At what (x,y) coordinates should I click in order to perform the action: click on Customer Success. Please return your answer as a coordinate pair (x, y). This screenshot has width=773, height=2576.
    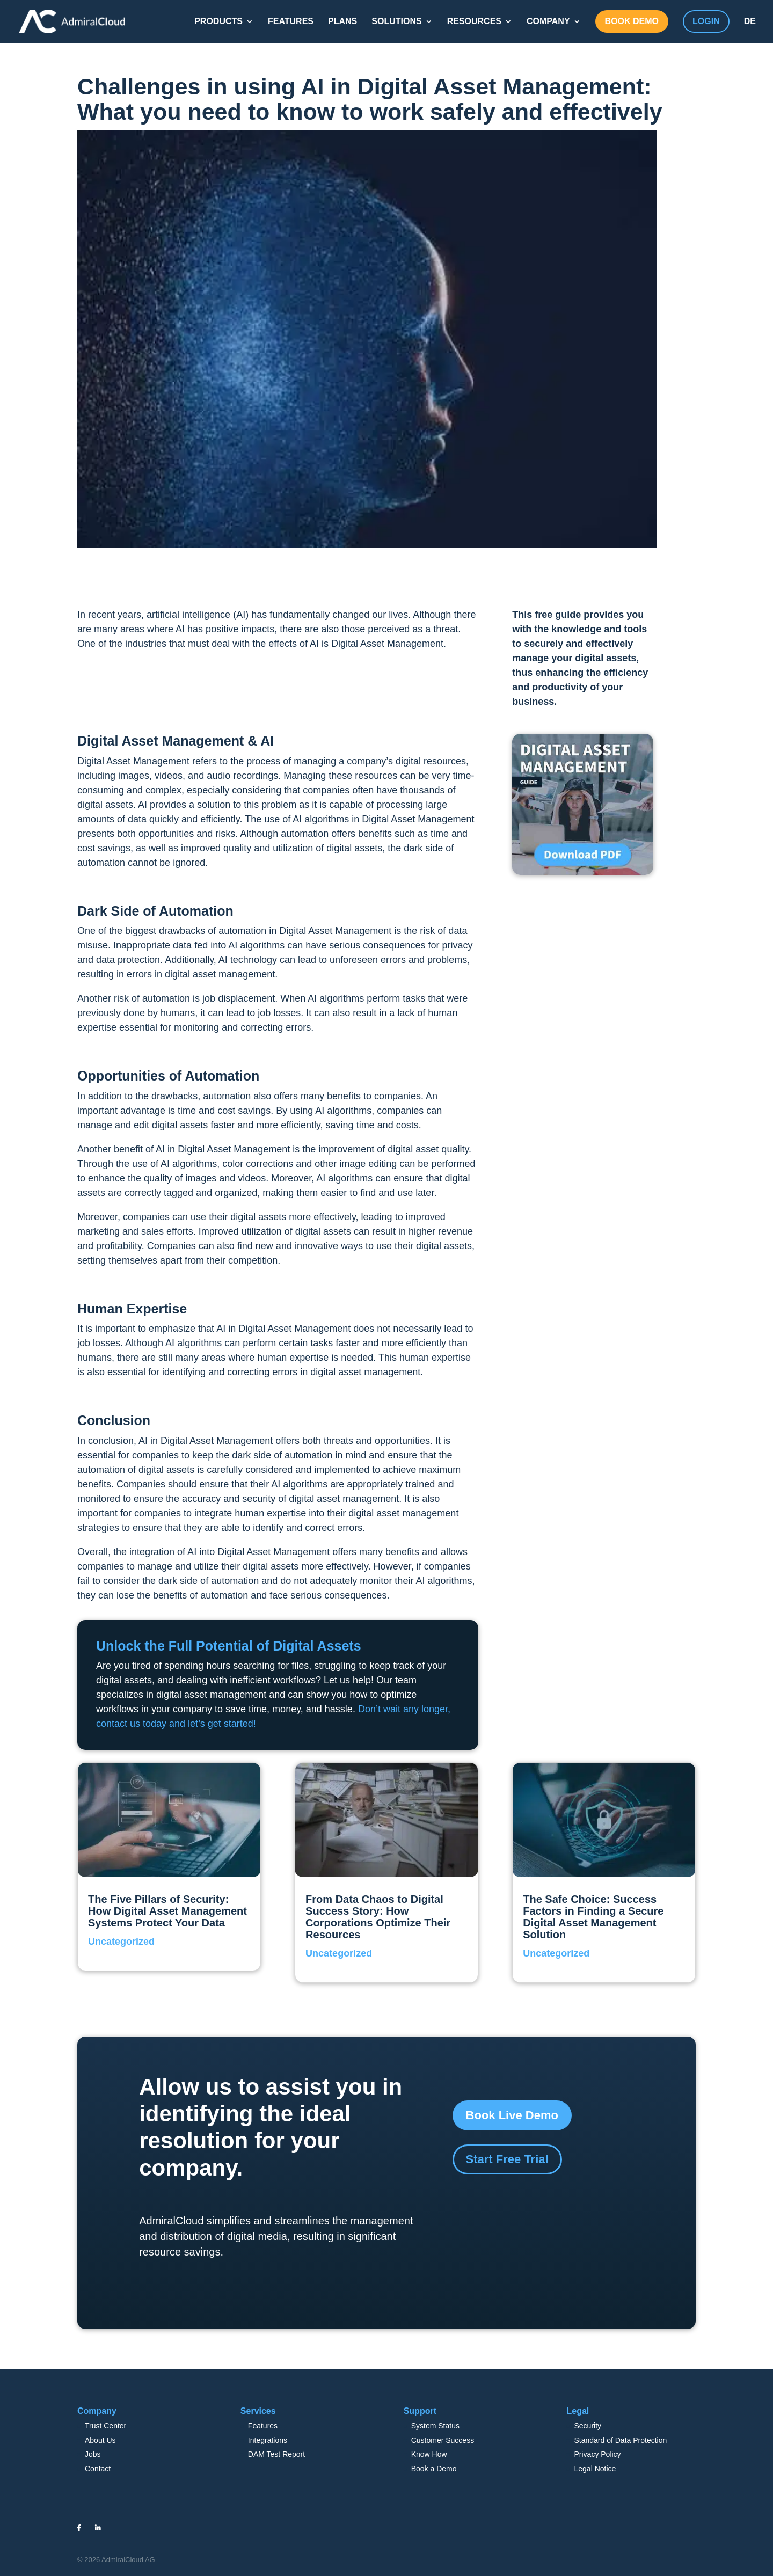
    Looking at the image, I should click on (442, 2440).